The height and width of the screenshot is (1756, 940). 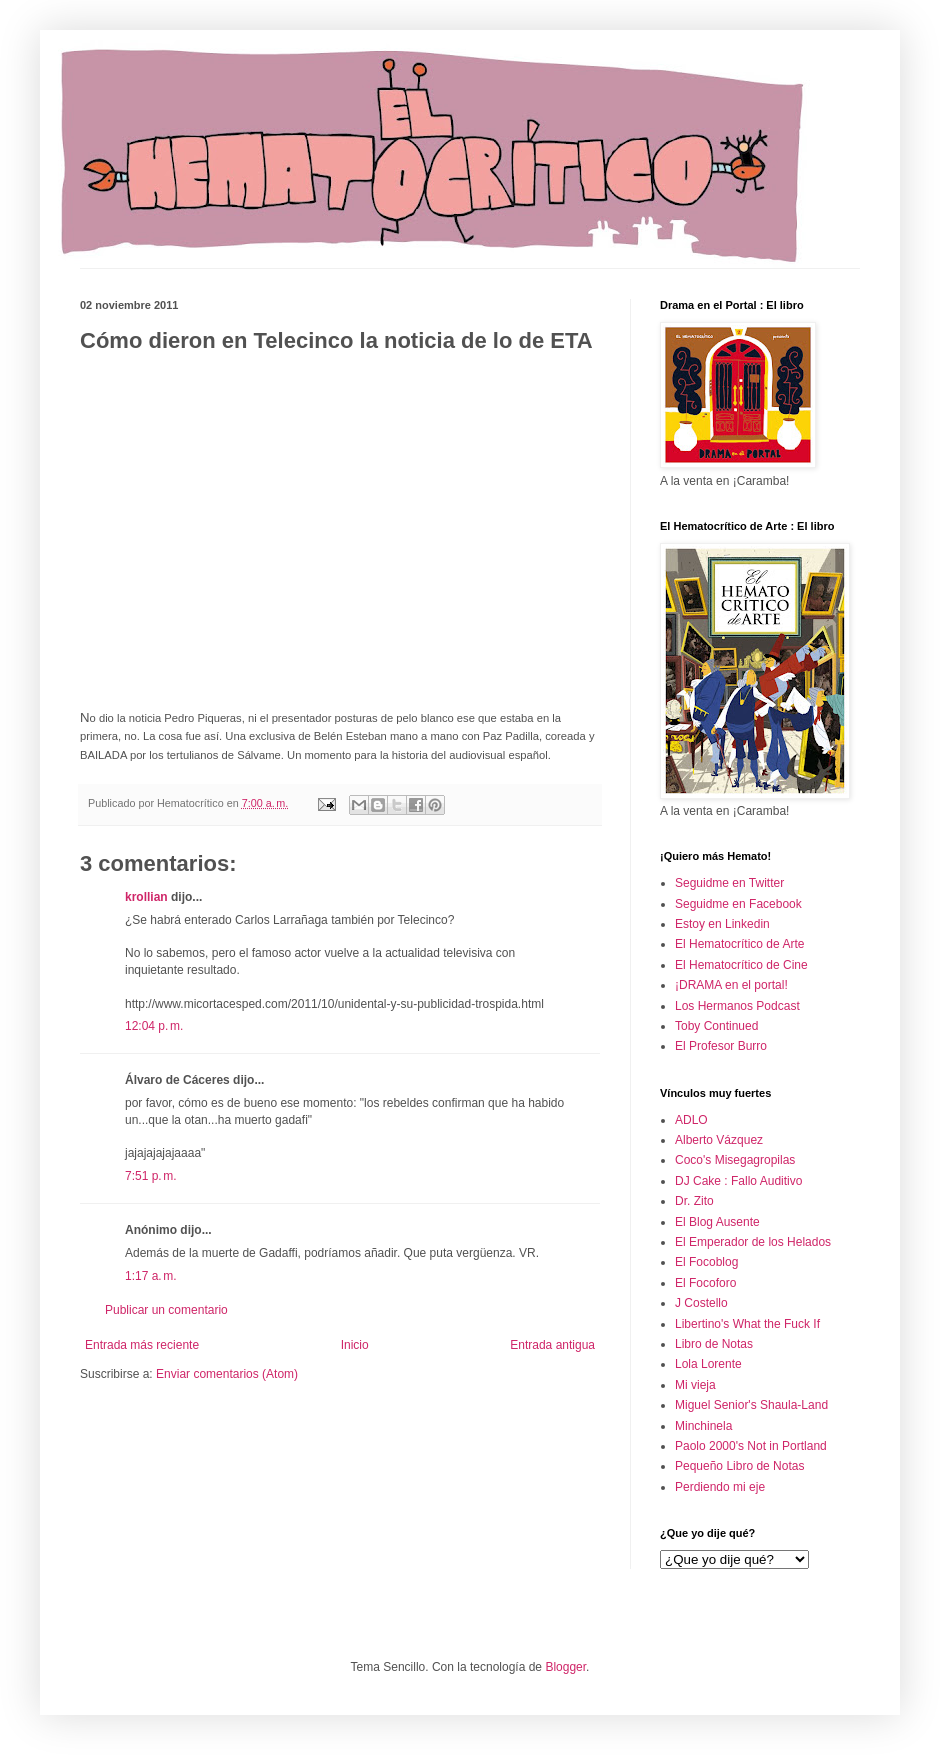 What do you see at coordinates (151, 1176) in the screenshot?
I see `7:51 p. m.` at bounding box center [151, 1176].